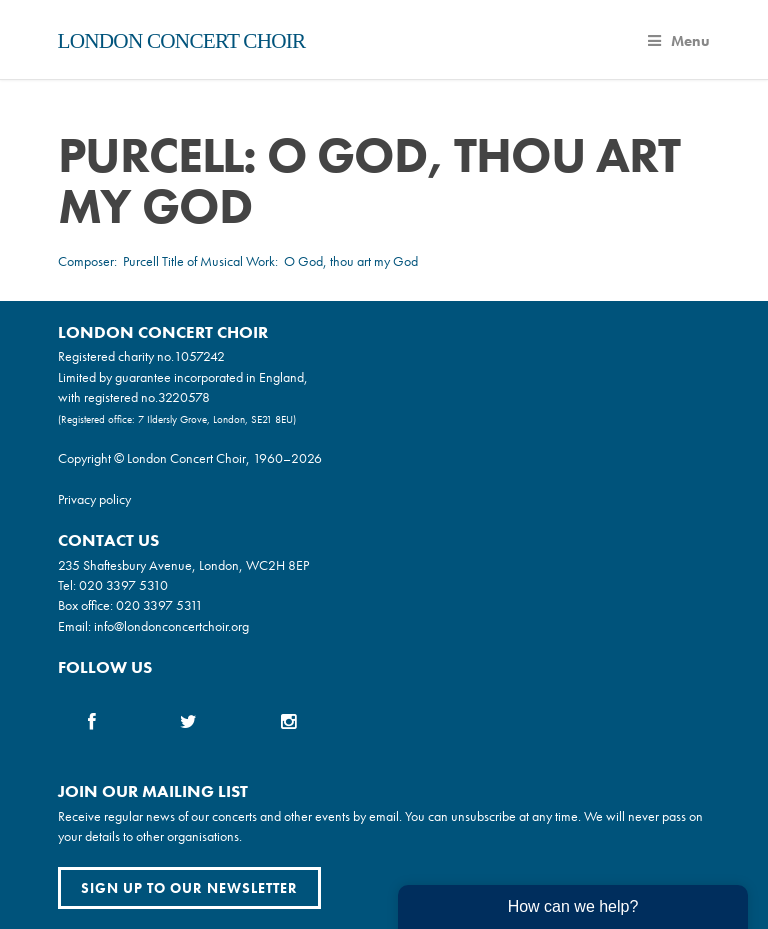  I want to click on Menu, so click(679, 41).